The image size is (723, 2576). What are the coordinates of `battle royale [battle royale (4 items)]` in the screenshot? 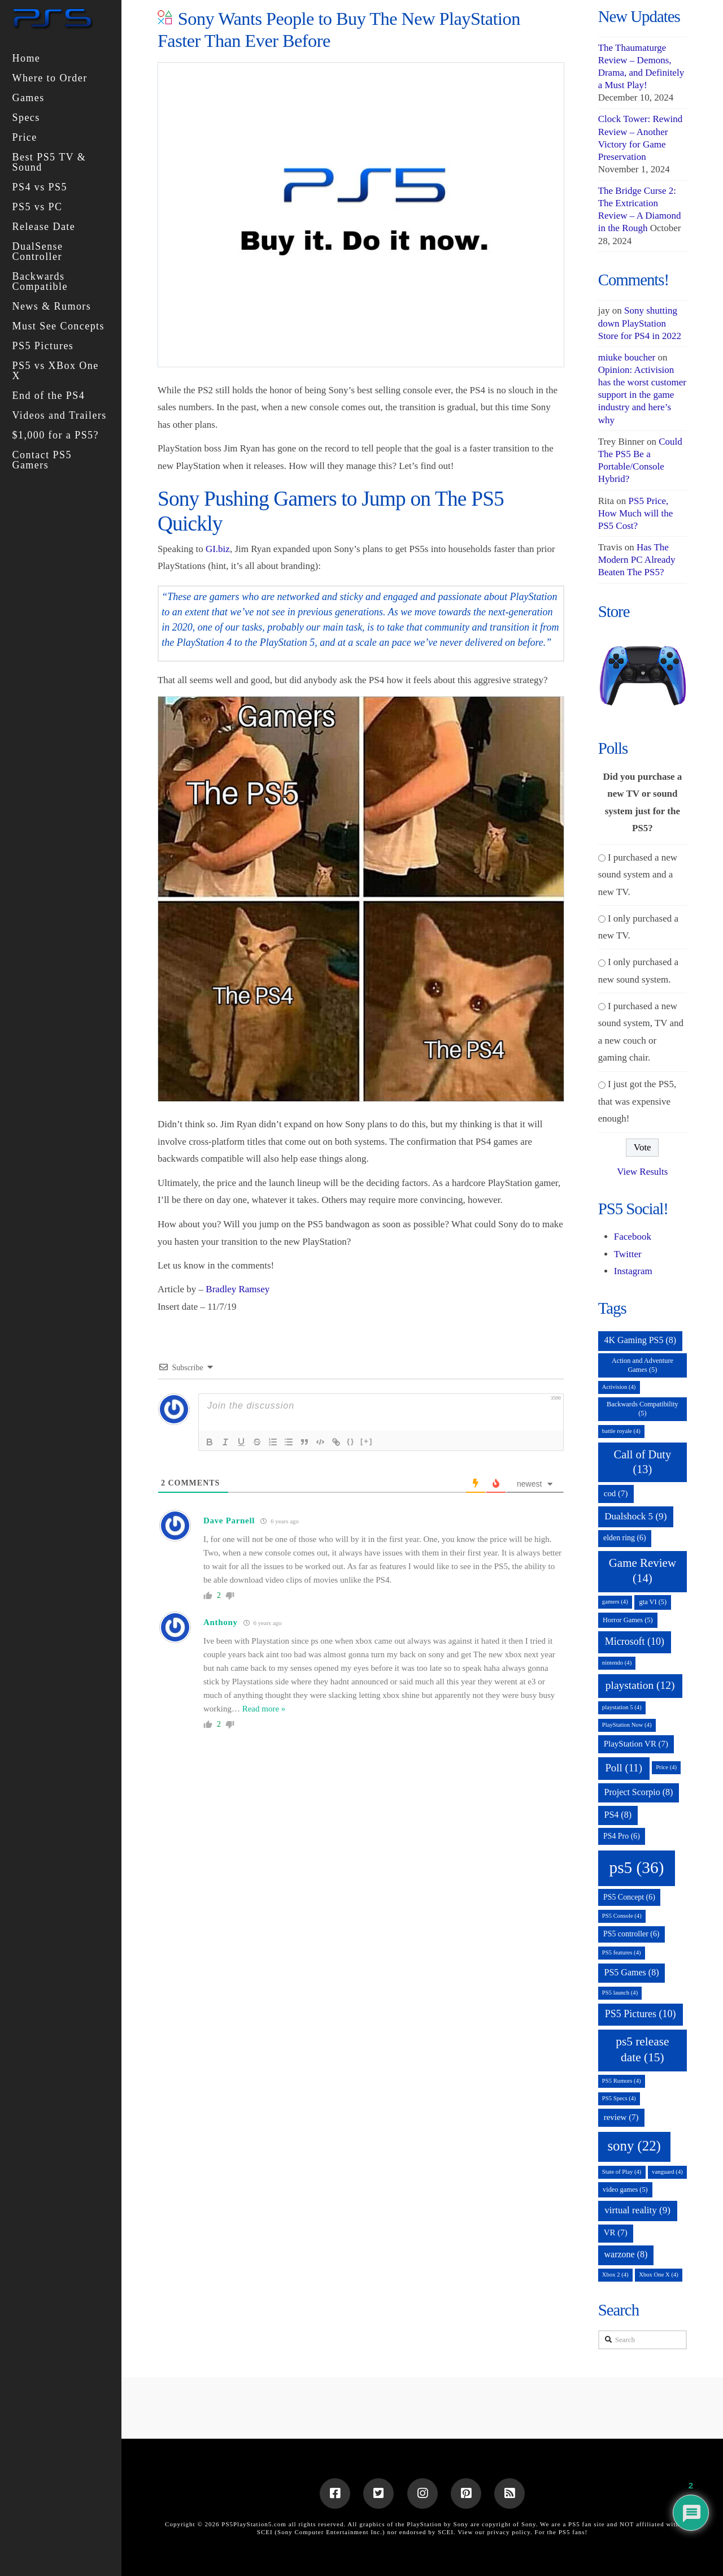 It's located at (621, 1431).